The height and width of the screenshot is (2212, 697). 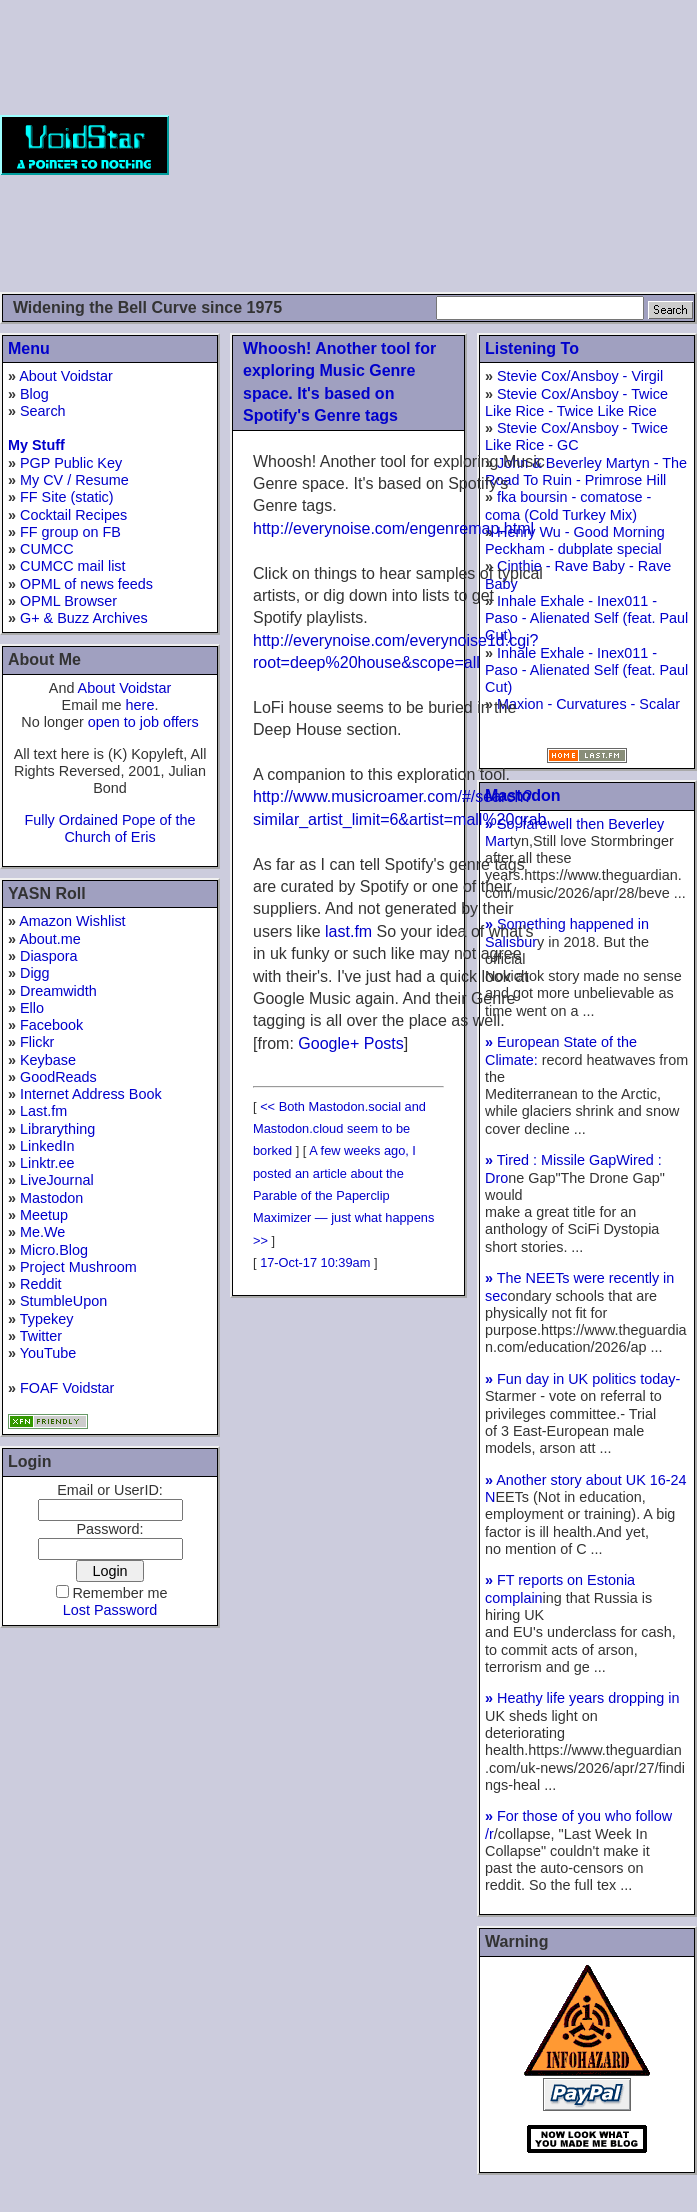 I want to click on GoodReads, so click(x=58, y=1077).